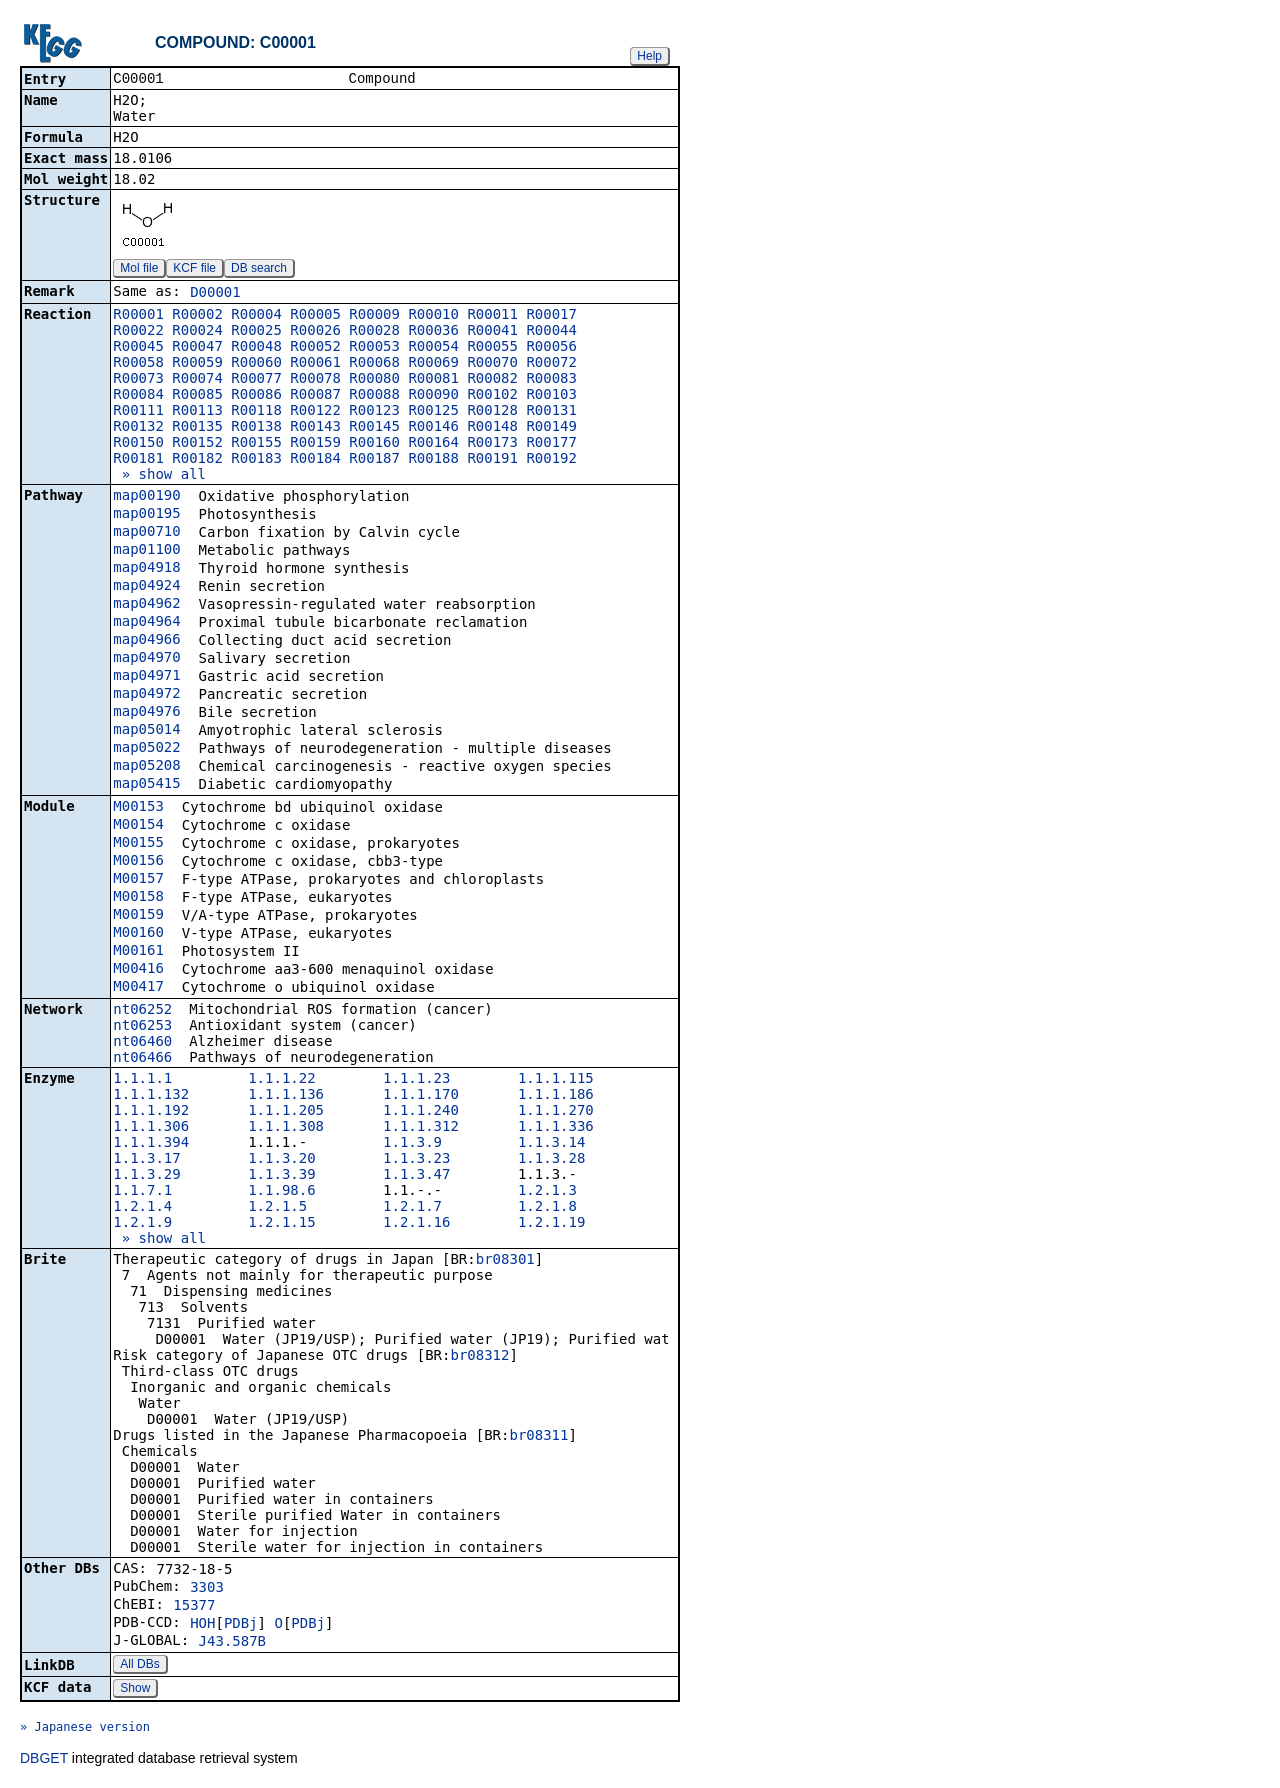  What do you see at coordinates (551, 348) in the screenshot?
I see `R00056` at bounding box center [551, 348].